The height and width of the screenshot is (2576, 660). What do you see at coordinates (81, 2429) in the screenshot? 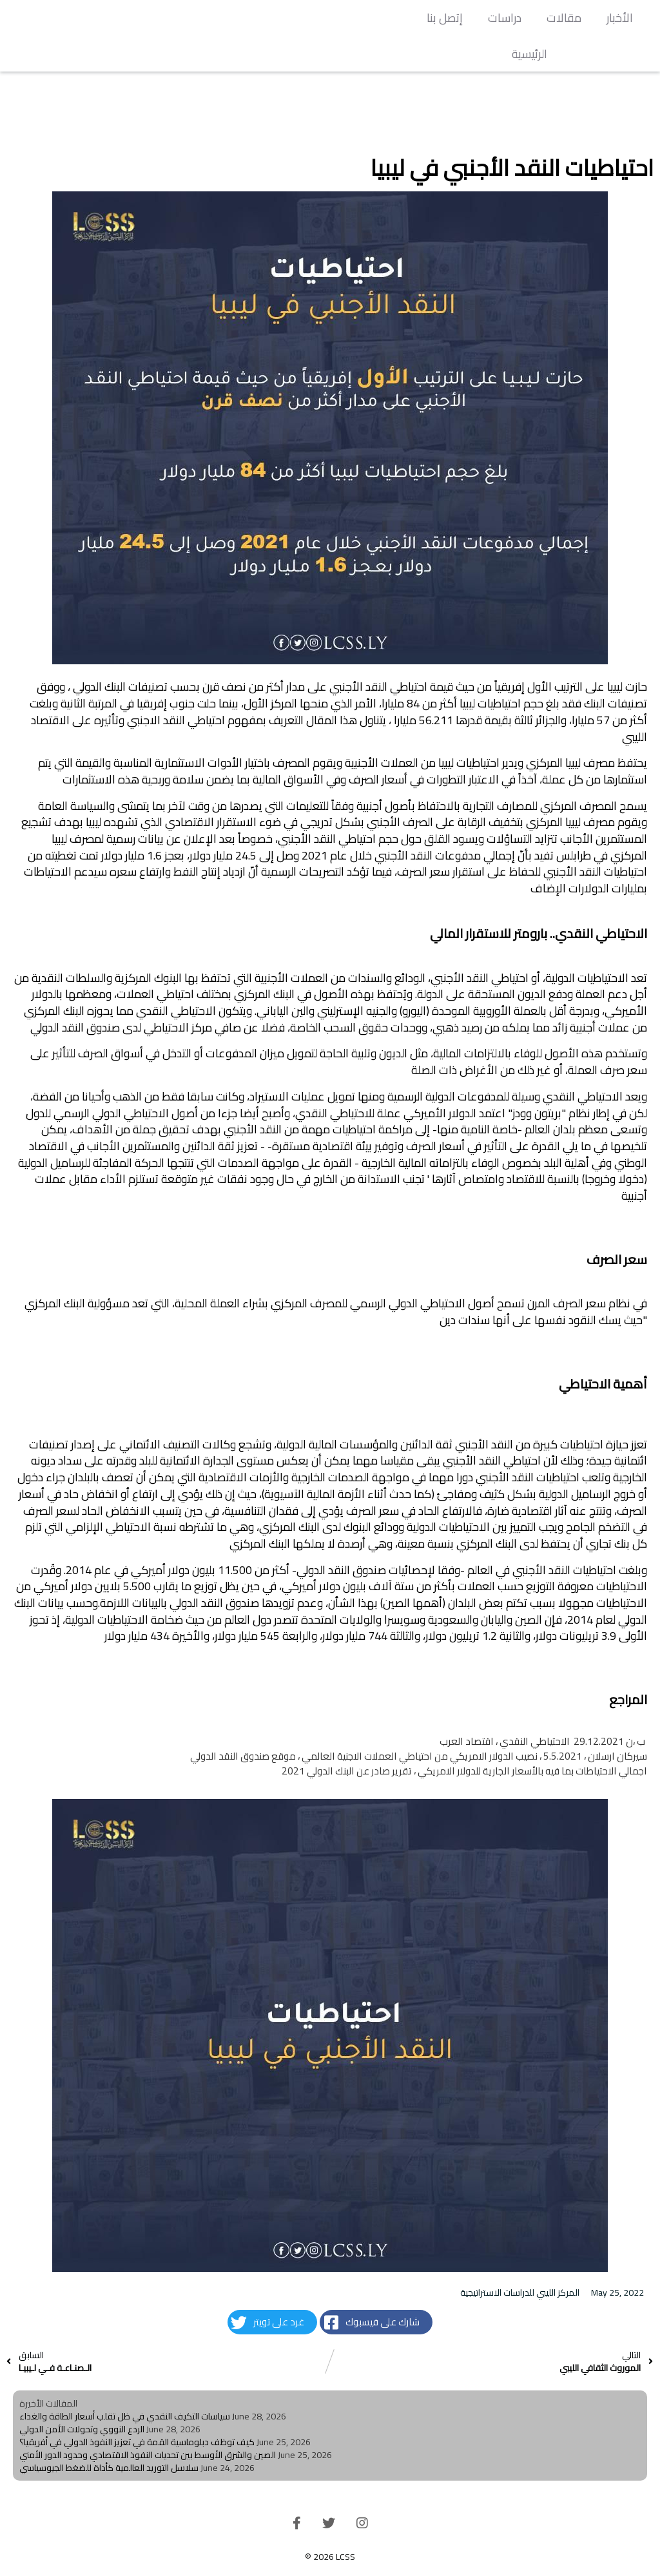
I see `الردع النووي وتحولات الأمن الدولي` at bounding box center [81, 2429].